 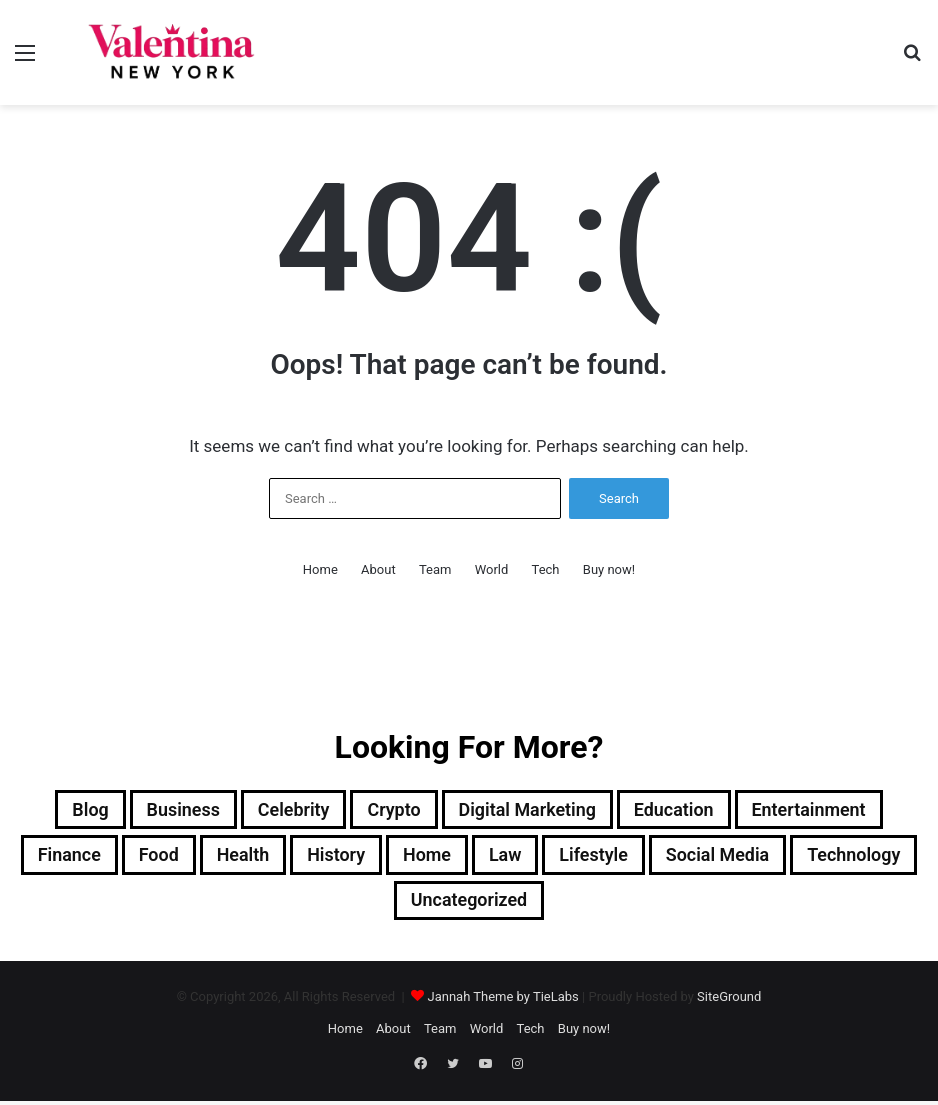 What do you see at coordinates (692, 811) in the screenshot?
I see `Education [Education (1 item)]` at bounding box center [692, 811].